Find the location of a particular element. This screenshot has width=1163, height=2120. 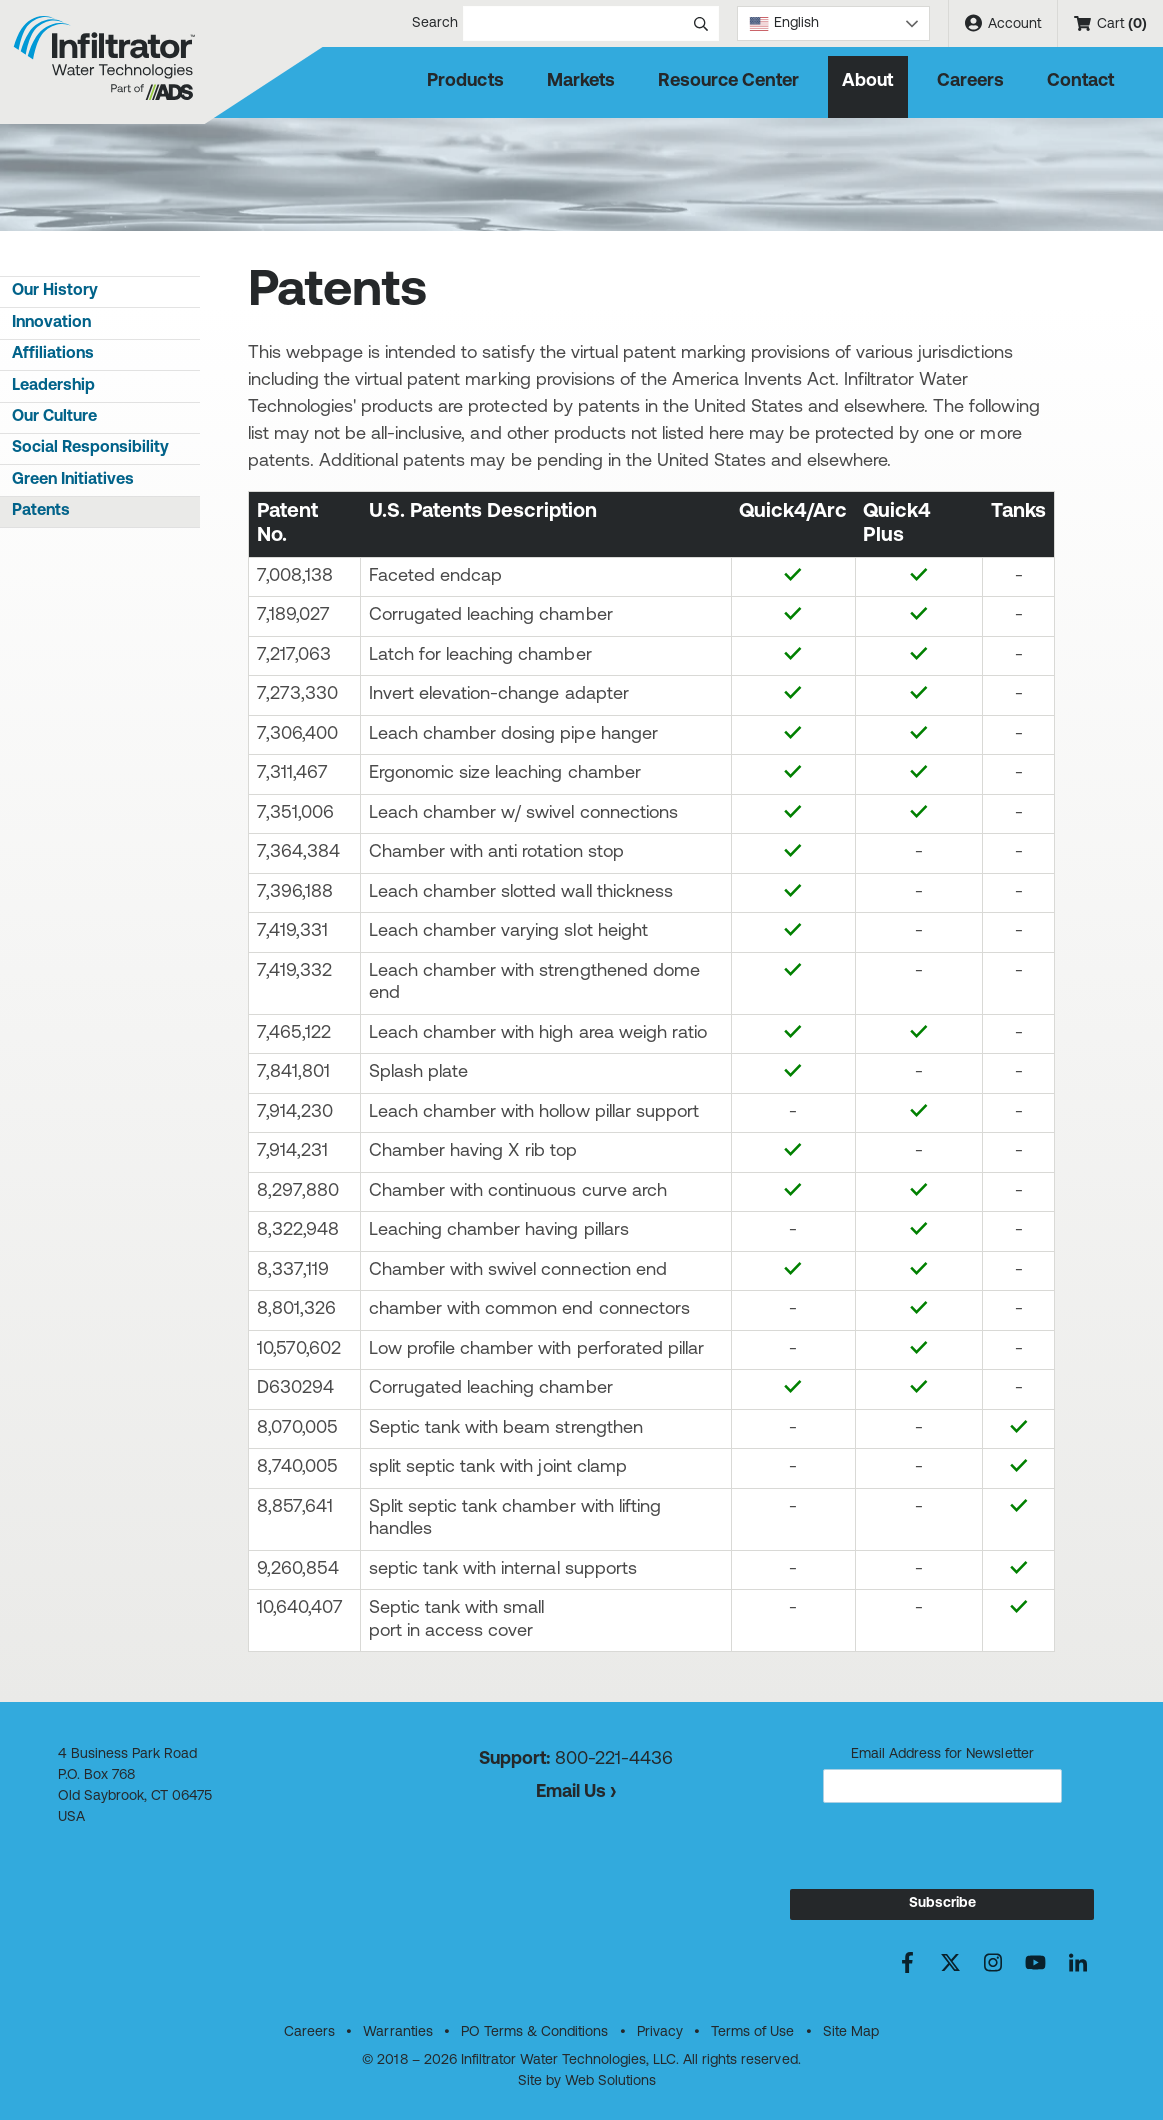

[Friend us on Facebook] is located at coordinates (907, 1962).